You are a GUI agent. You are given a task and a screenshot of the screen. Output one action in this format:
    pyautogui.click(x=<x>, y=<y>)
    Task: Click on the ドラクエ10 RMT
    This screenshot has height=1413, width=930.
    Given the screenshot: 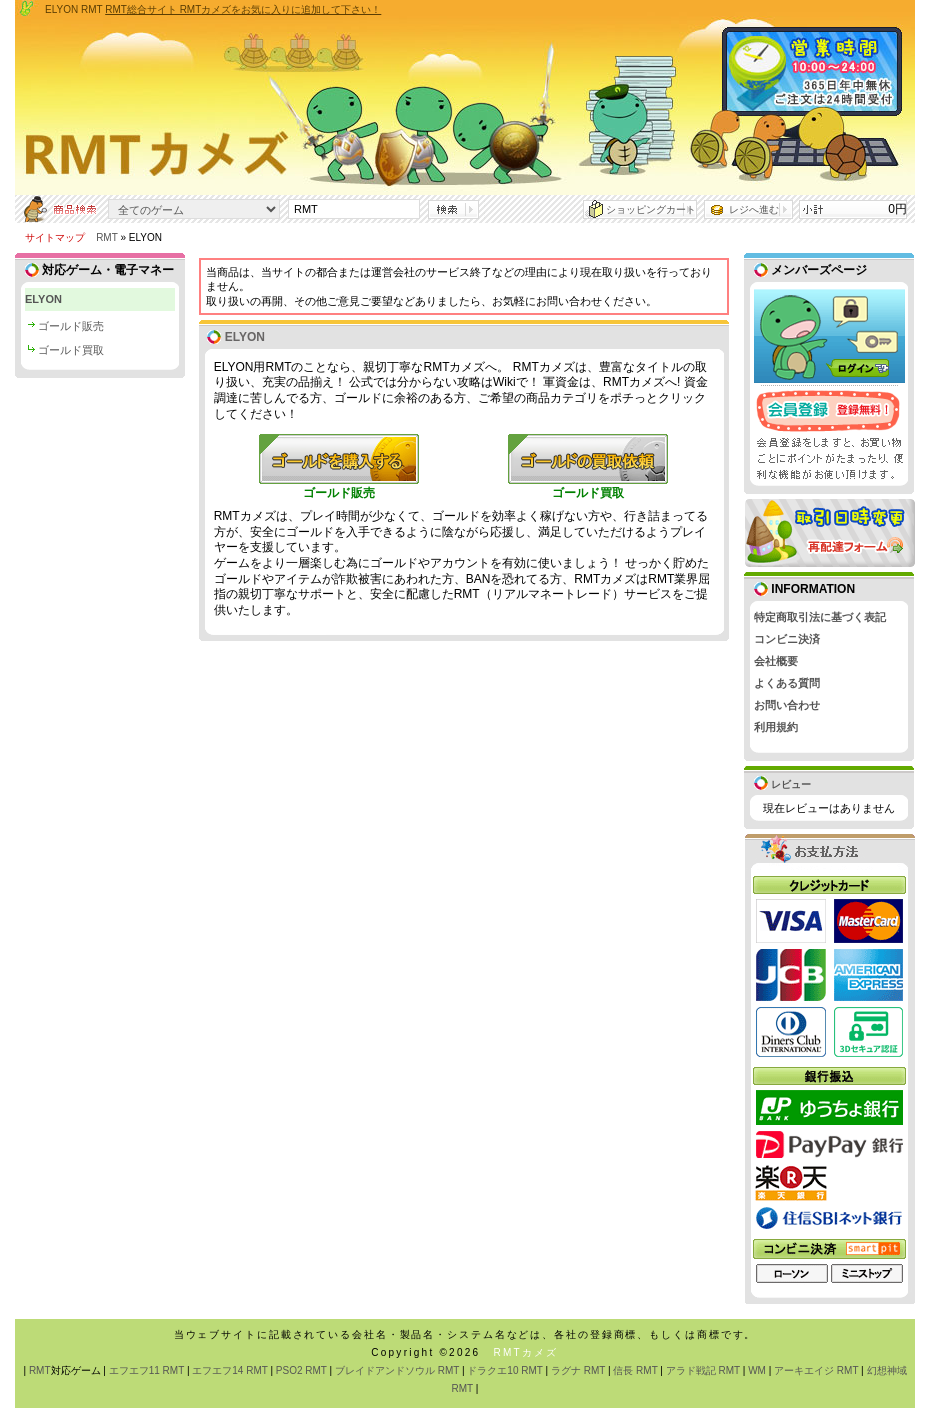 What is the action you would take?
    pyautogui.click(x=504, y=1370)
    